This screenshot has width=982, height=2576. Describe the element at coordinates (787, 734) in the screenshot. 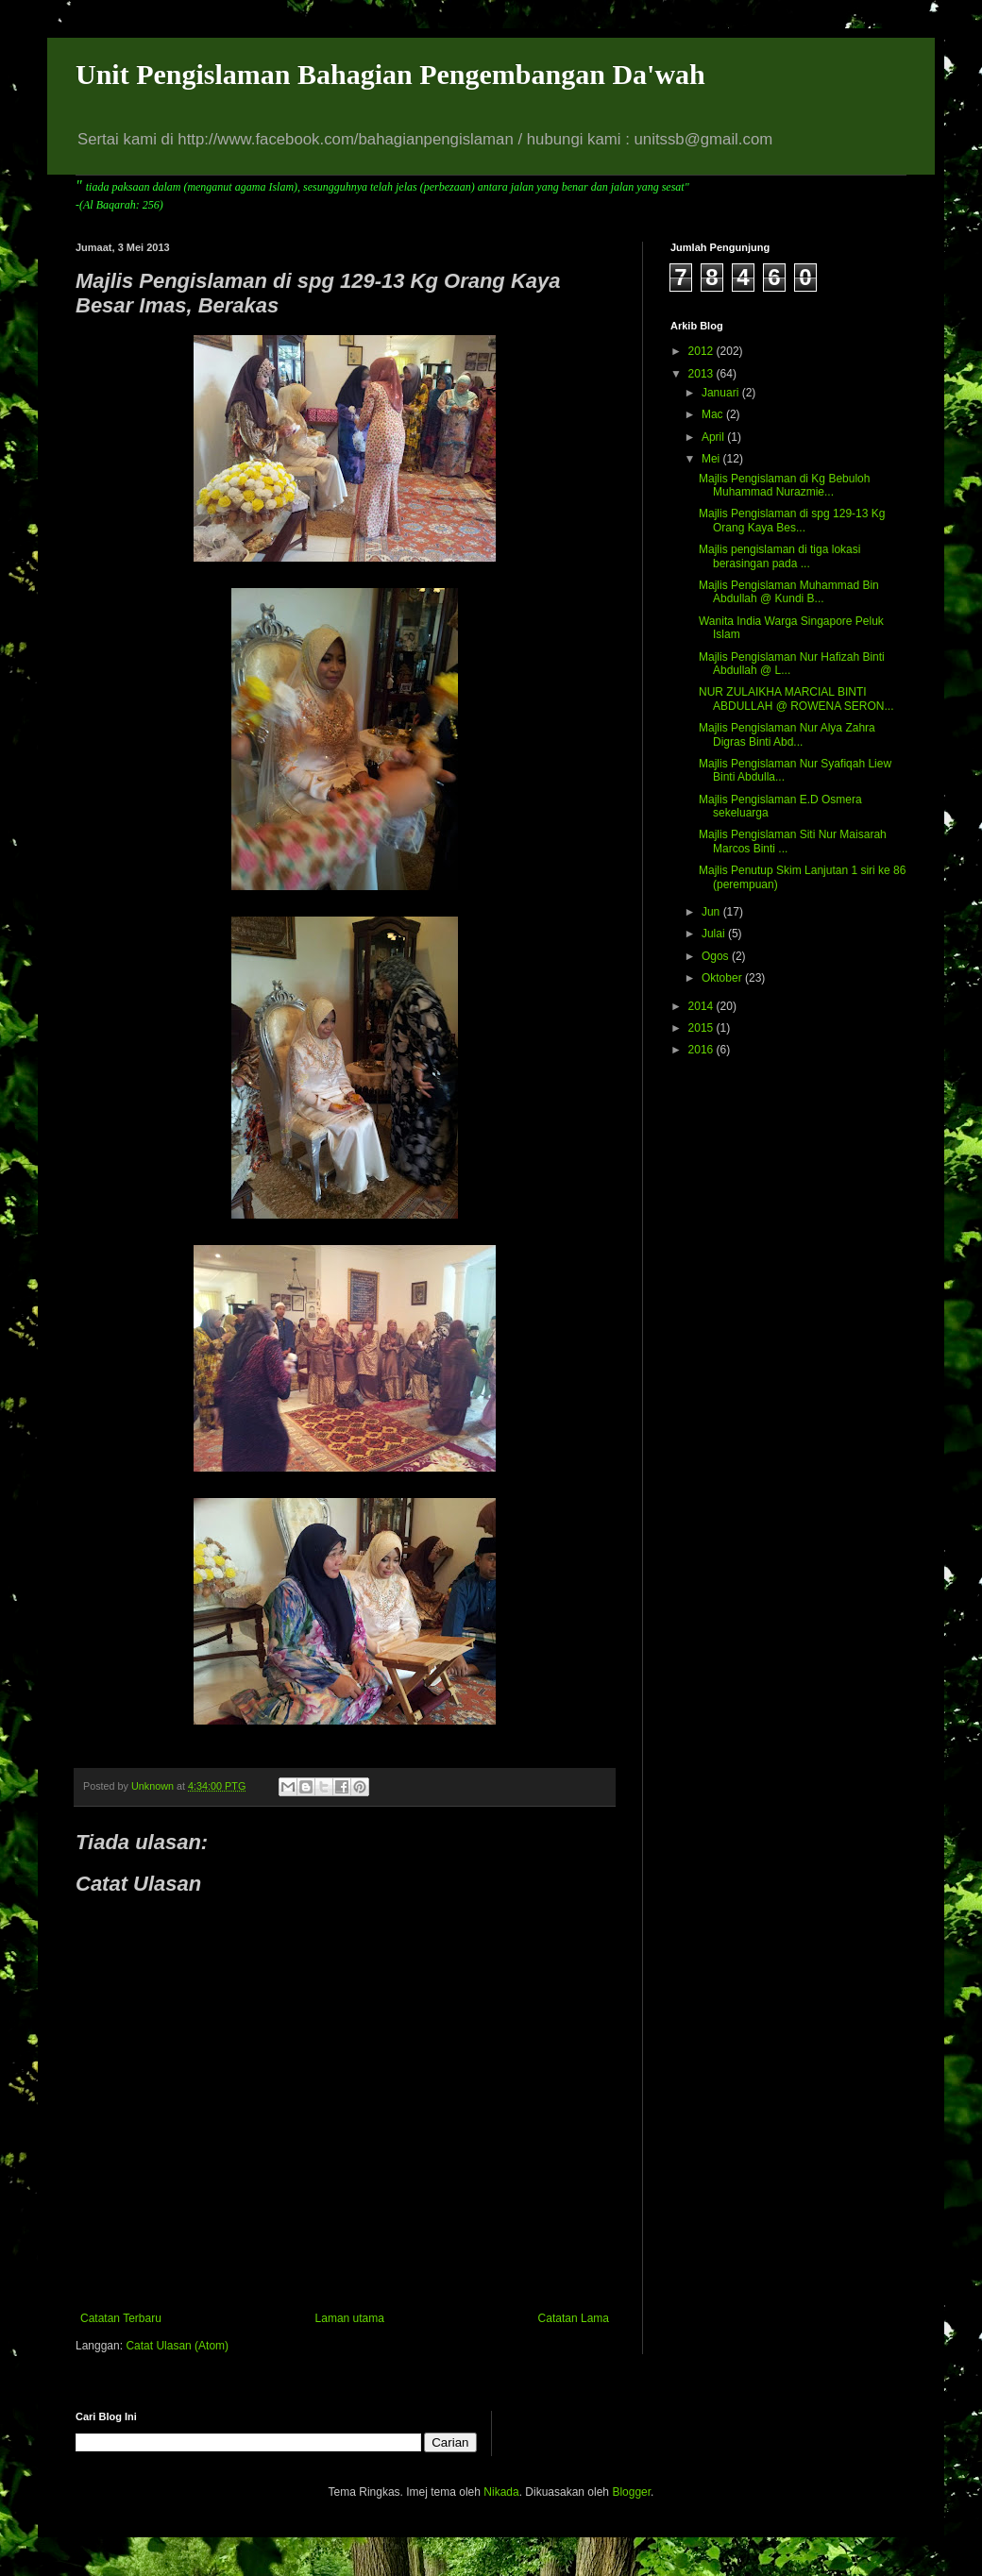

I see `Majlis Pengislaman Nur Alya Zahra Digras Binti Abd...` at that location.